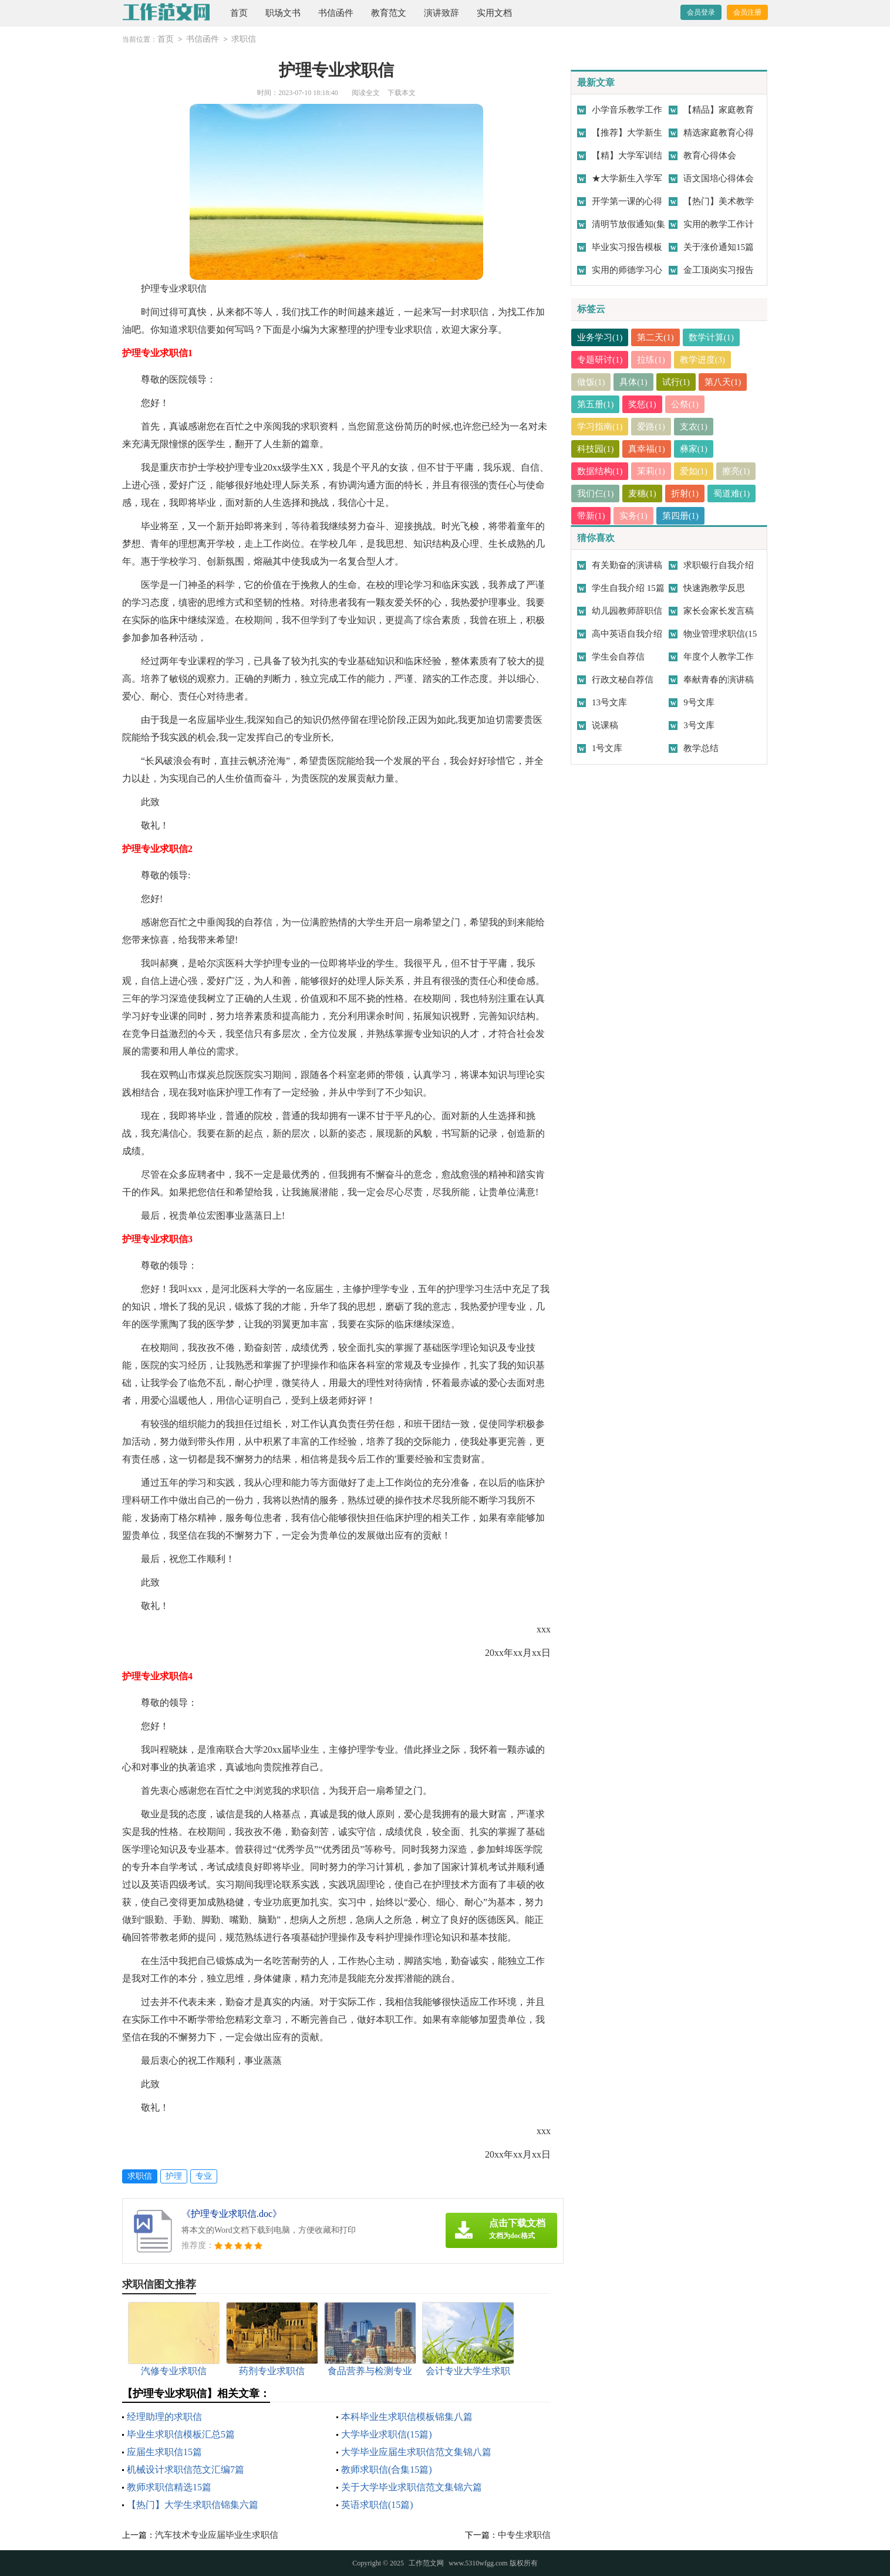  What do you see at coordinates (411, 2487) in the screenshot?
I see `关于大学毕业求职信范文集锦六篇` at bounding box center [411, 2487].